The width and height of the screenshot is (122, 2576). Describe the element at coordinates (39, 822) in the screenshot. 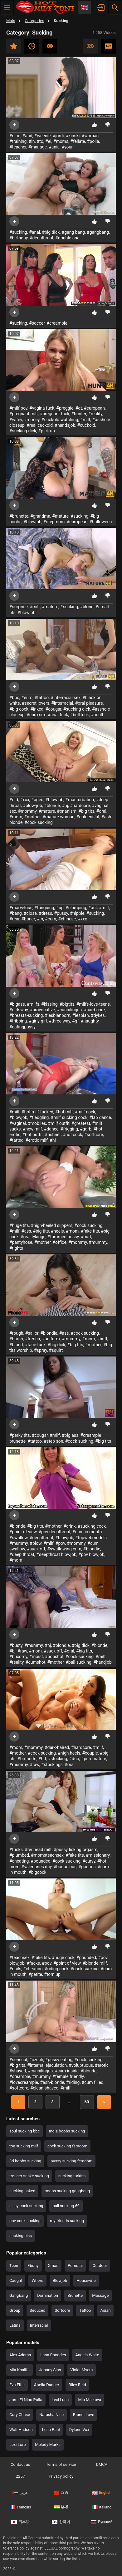

I see `#cock sucking` at that location.